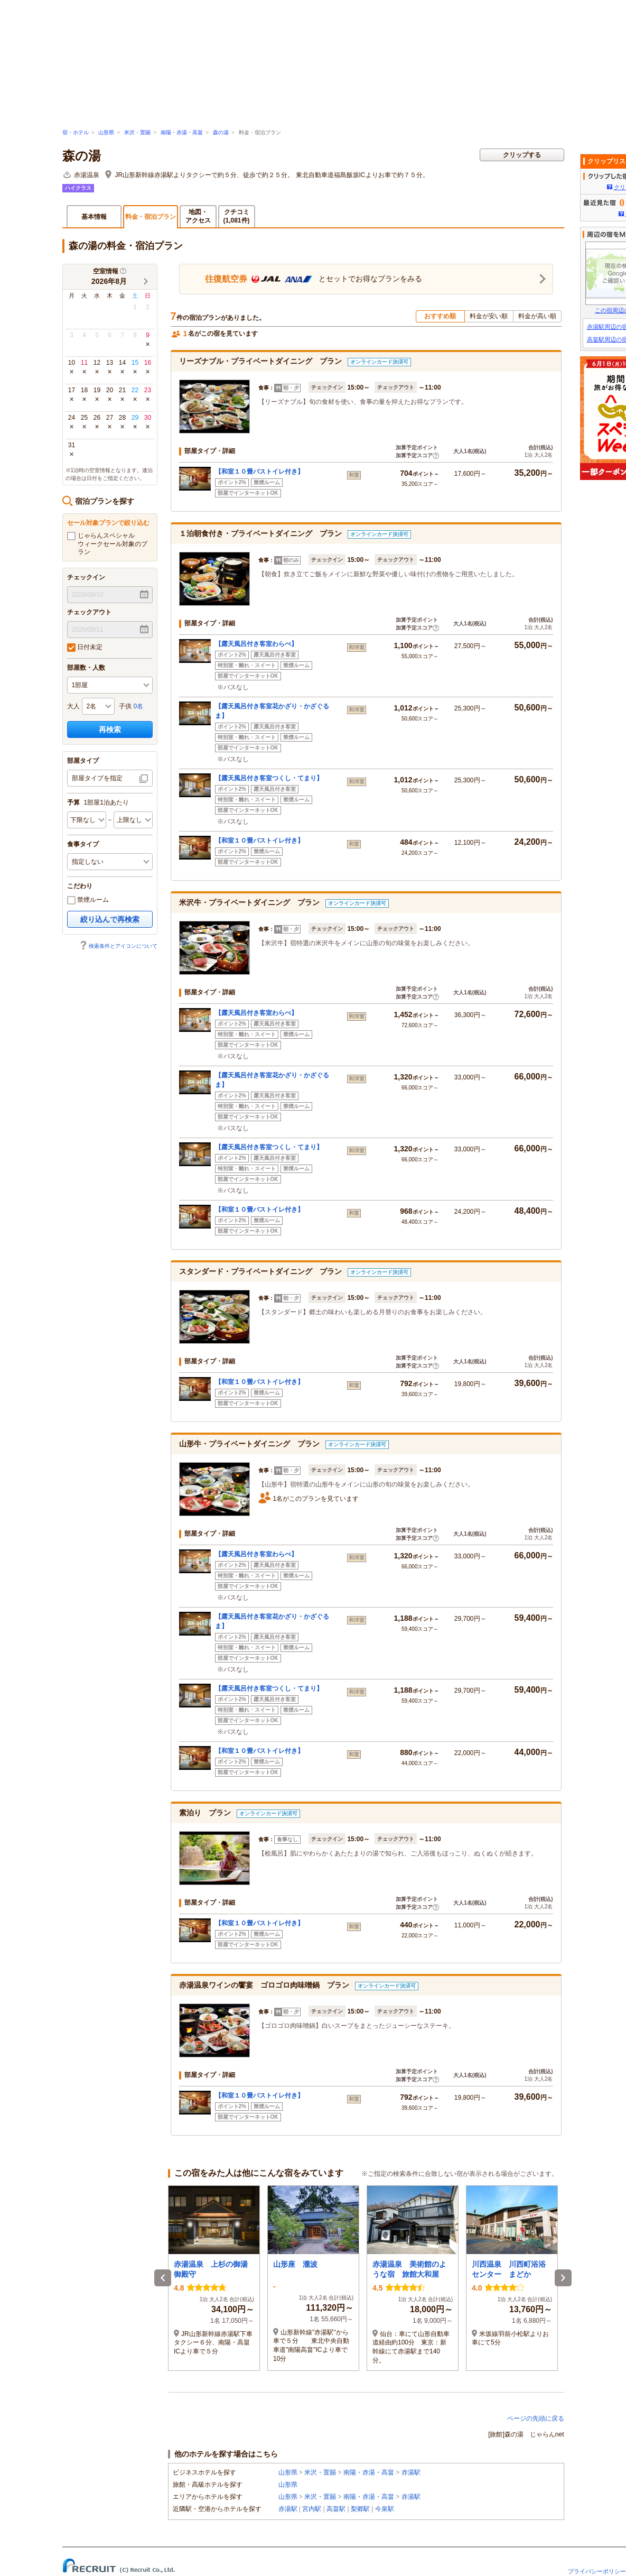  Describe the element at coordinates (182, 132) in the screenshot. I see `南陽・赤湯・高畠` at that location.